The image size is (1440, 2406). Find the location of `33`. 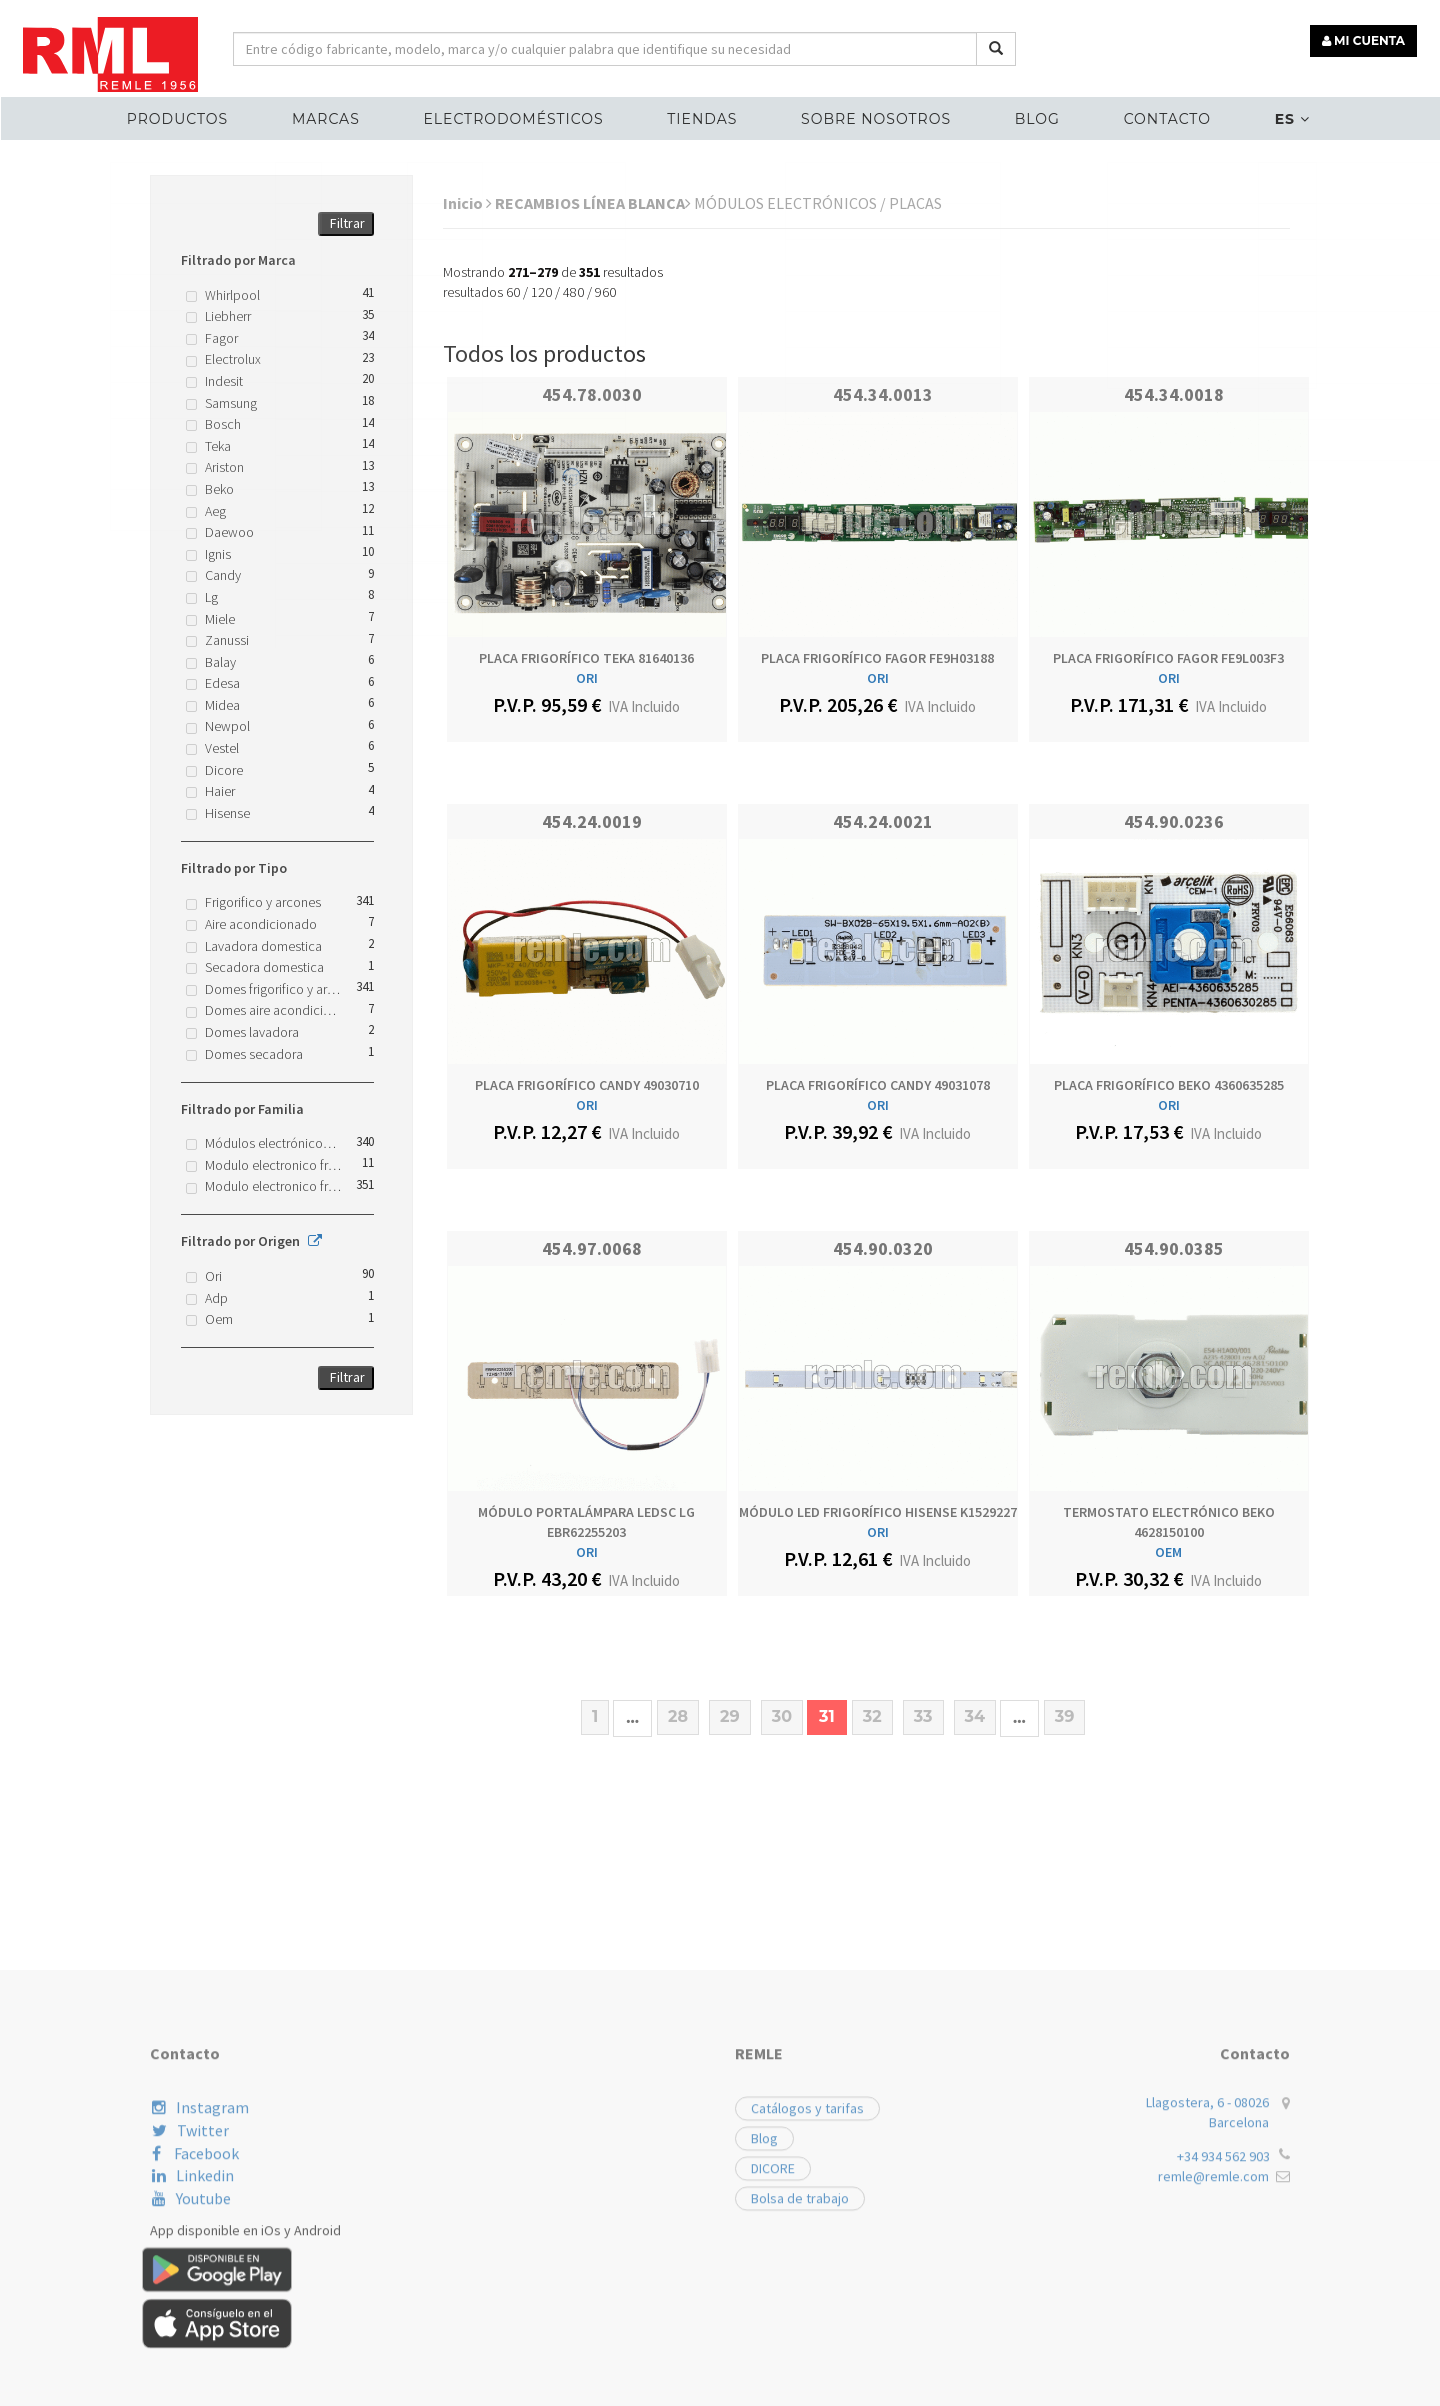

33 is located at coordinates (923, 1716).